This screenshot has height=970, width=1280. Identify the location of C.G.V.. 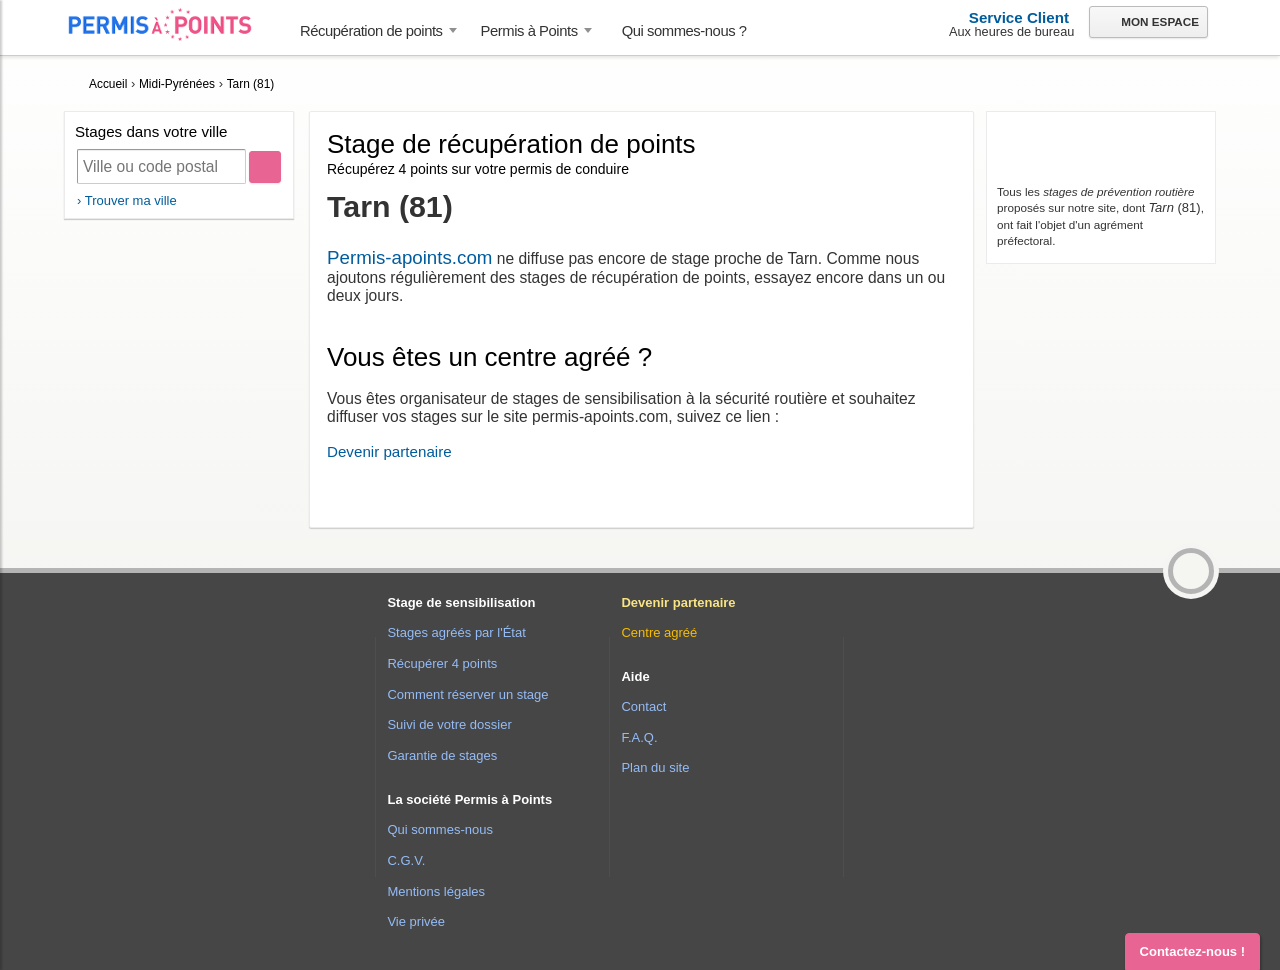
(406, 860).